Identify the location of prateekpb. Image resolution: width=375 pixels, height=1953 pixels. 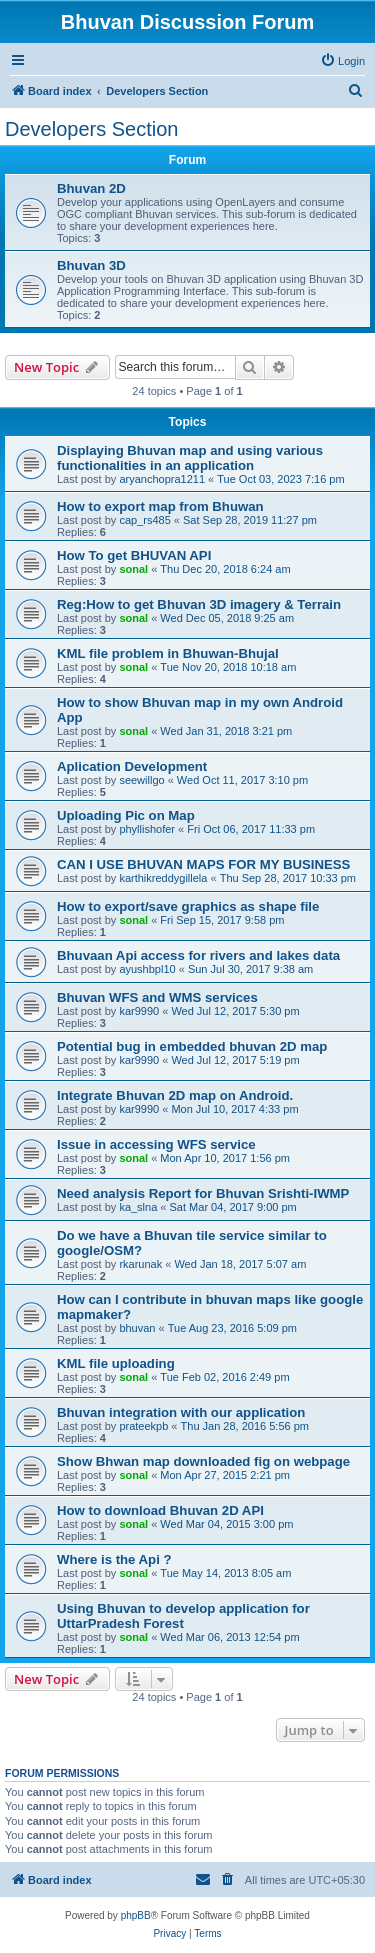
(143, 1426).